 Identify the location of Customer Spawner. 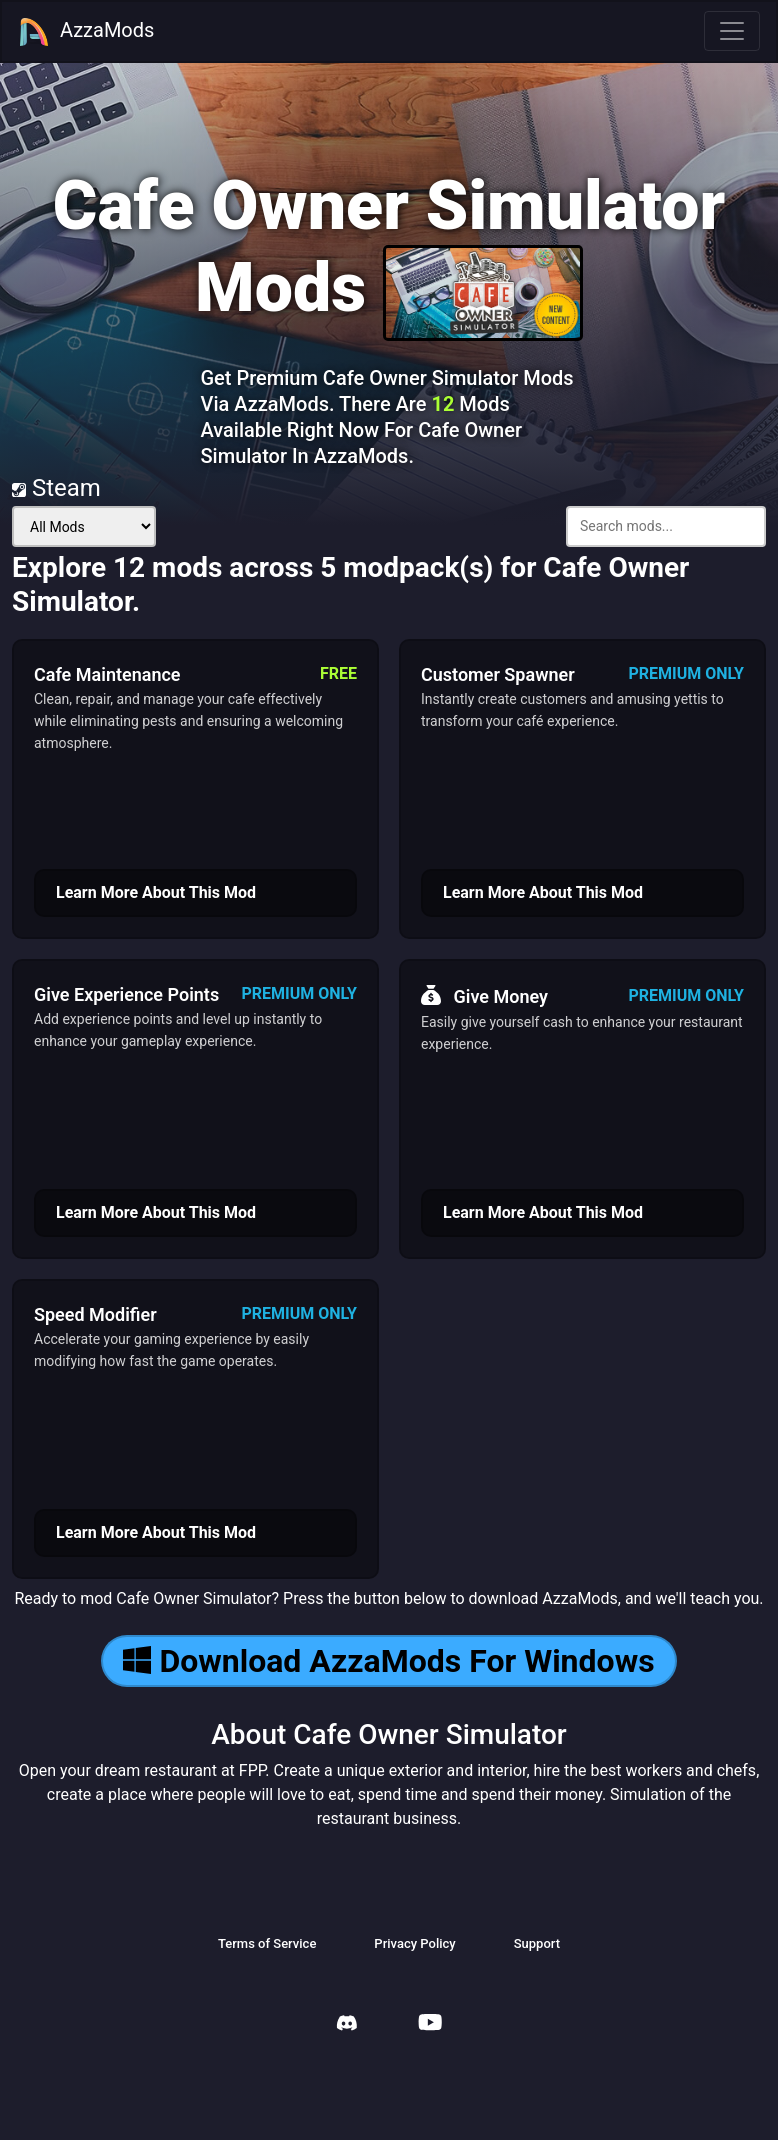
(498, 674).